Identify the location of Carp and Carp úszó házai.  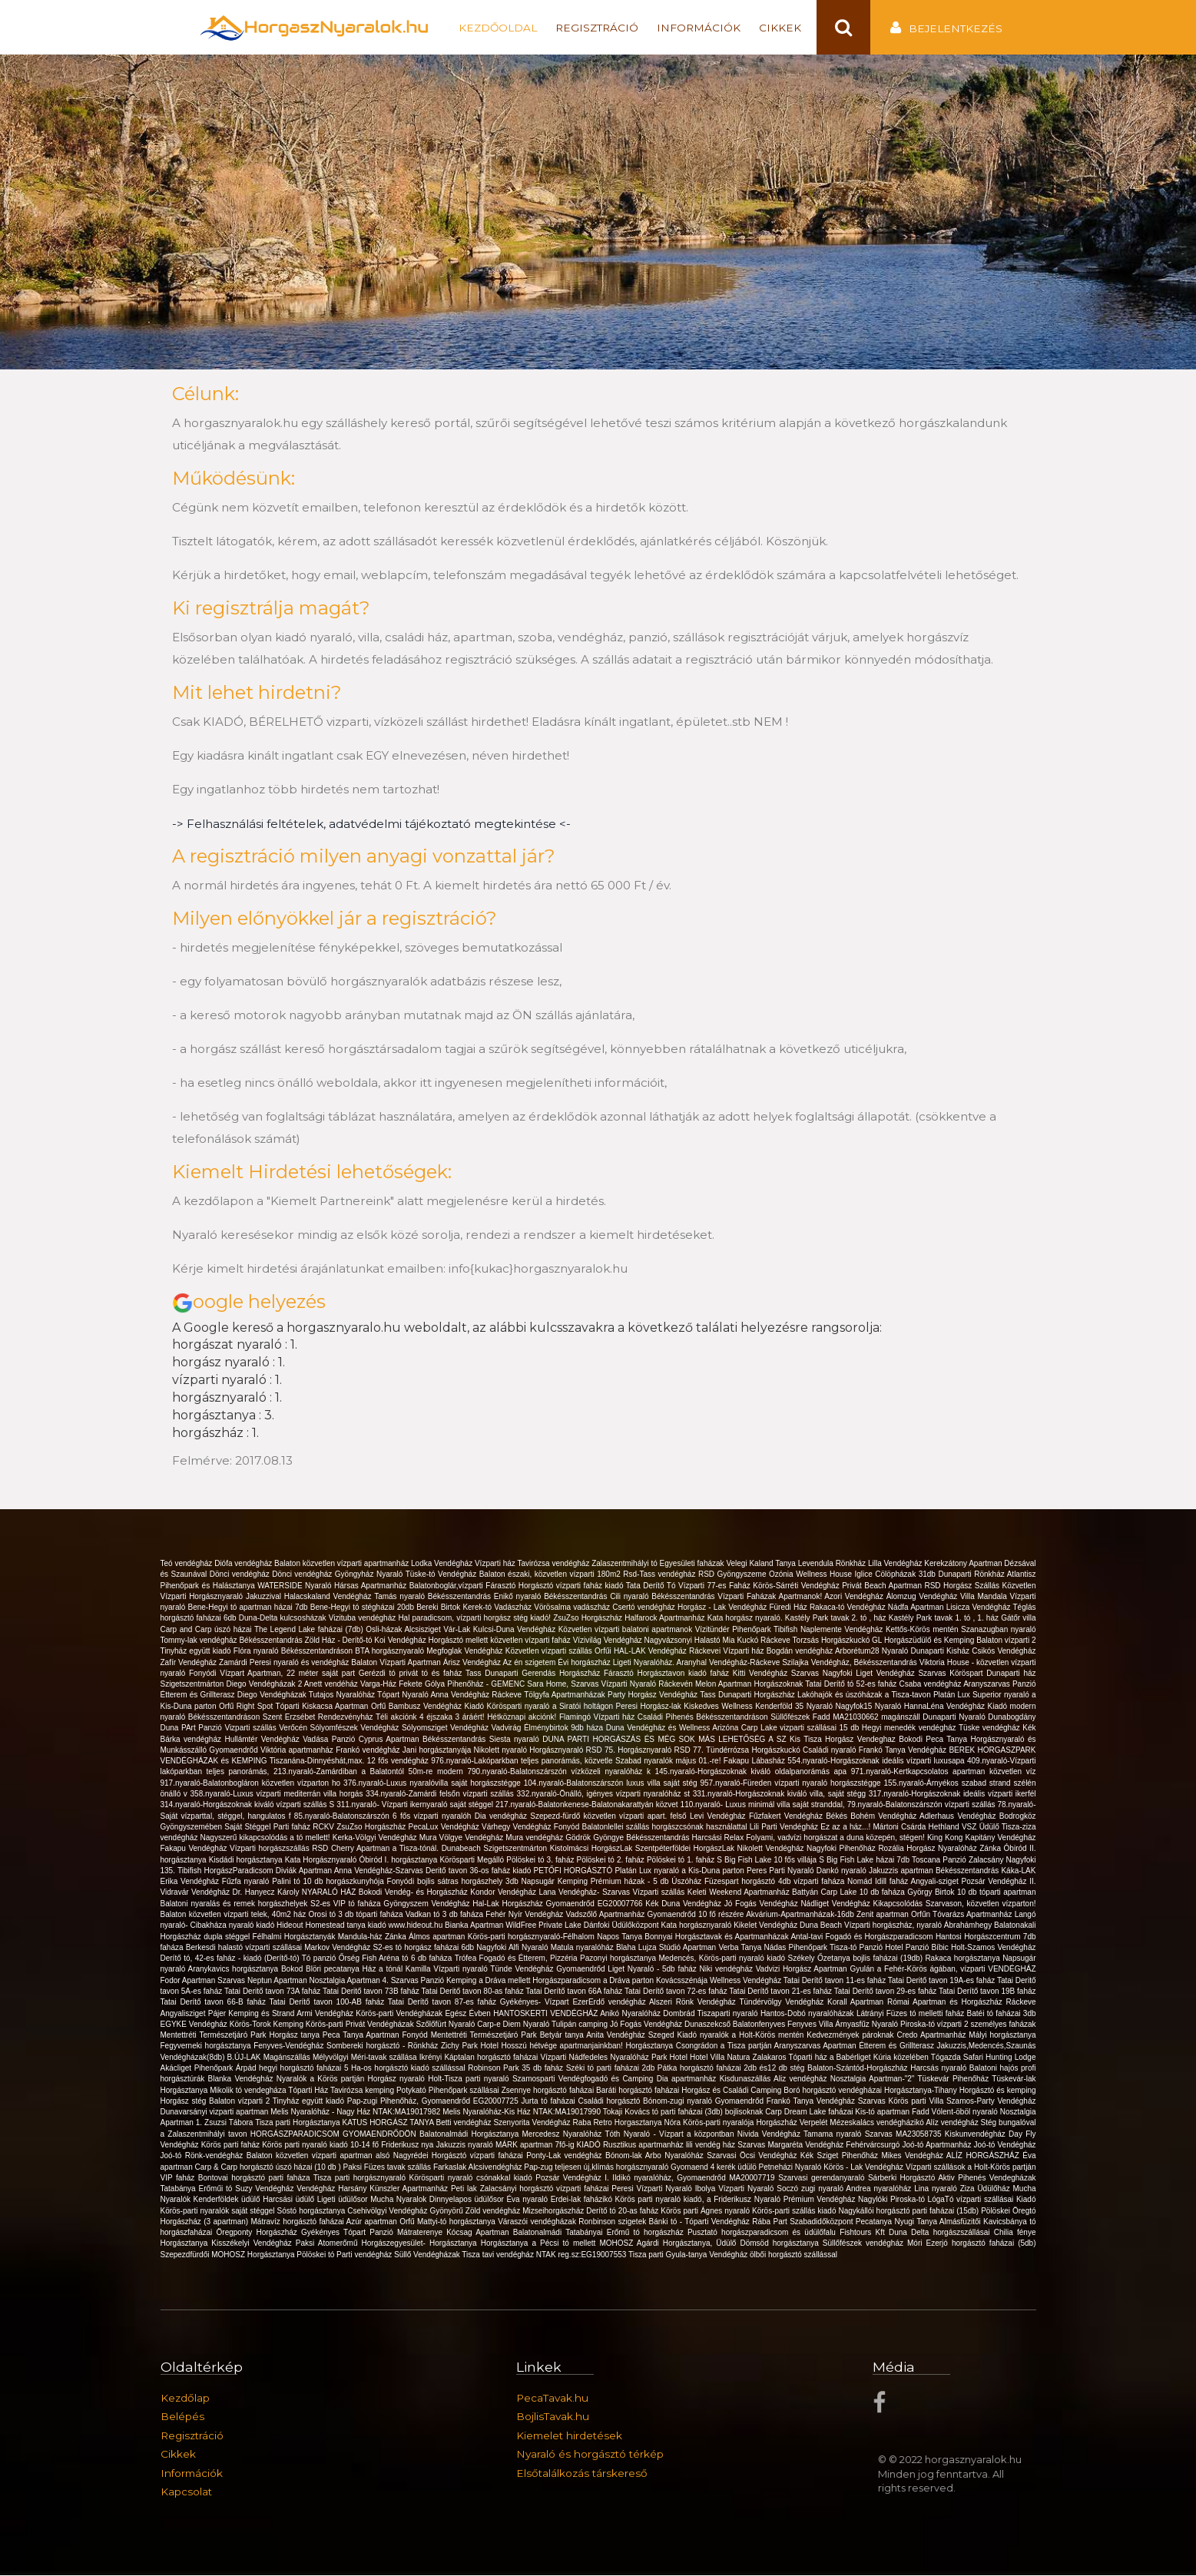
(207, 1630).